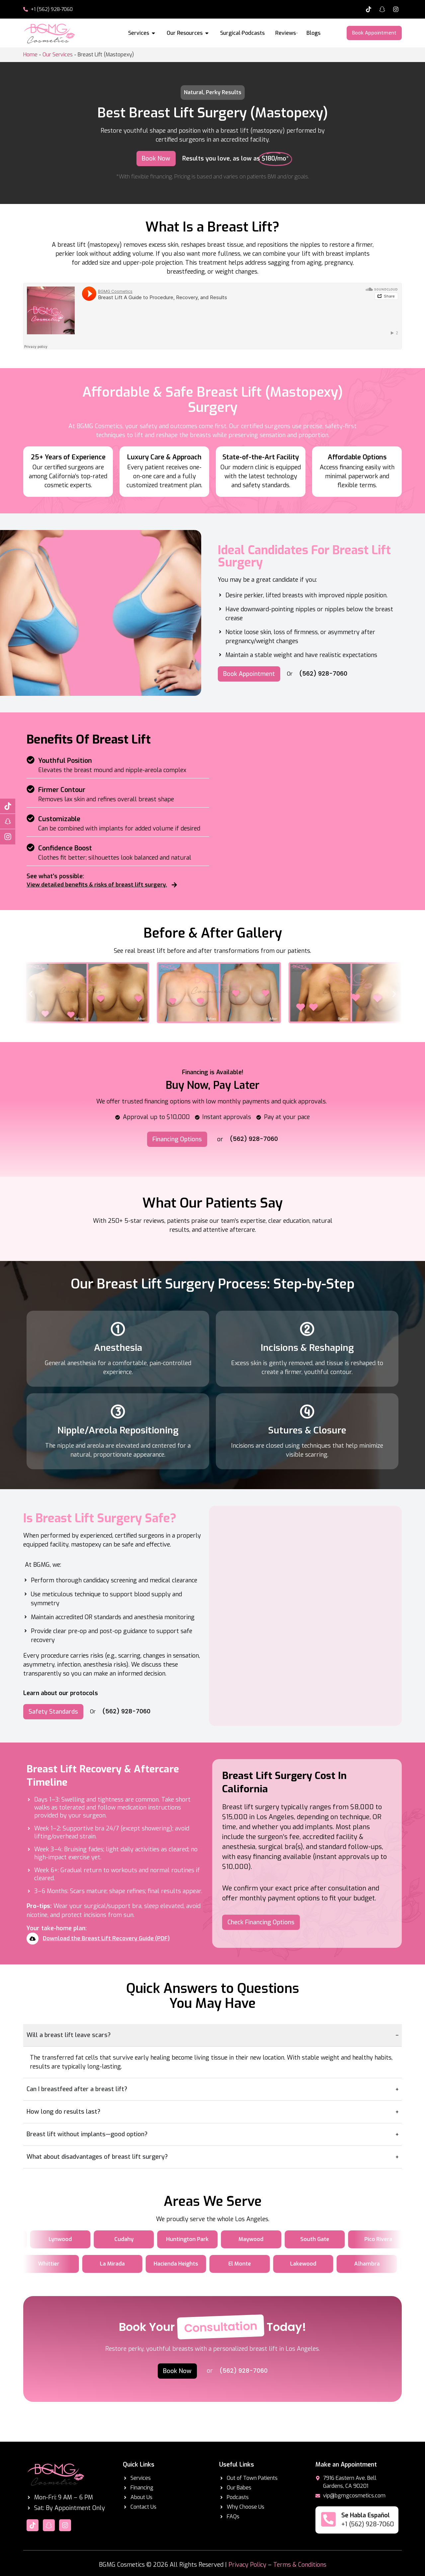 This screenshot has width=425, height=2576. Describe the element at coordinates (247, 2565) in the screenshot. I see `Privacy Policy` at that location.